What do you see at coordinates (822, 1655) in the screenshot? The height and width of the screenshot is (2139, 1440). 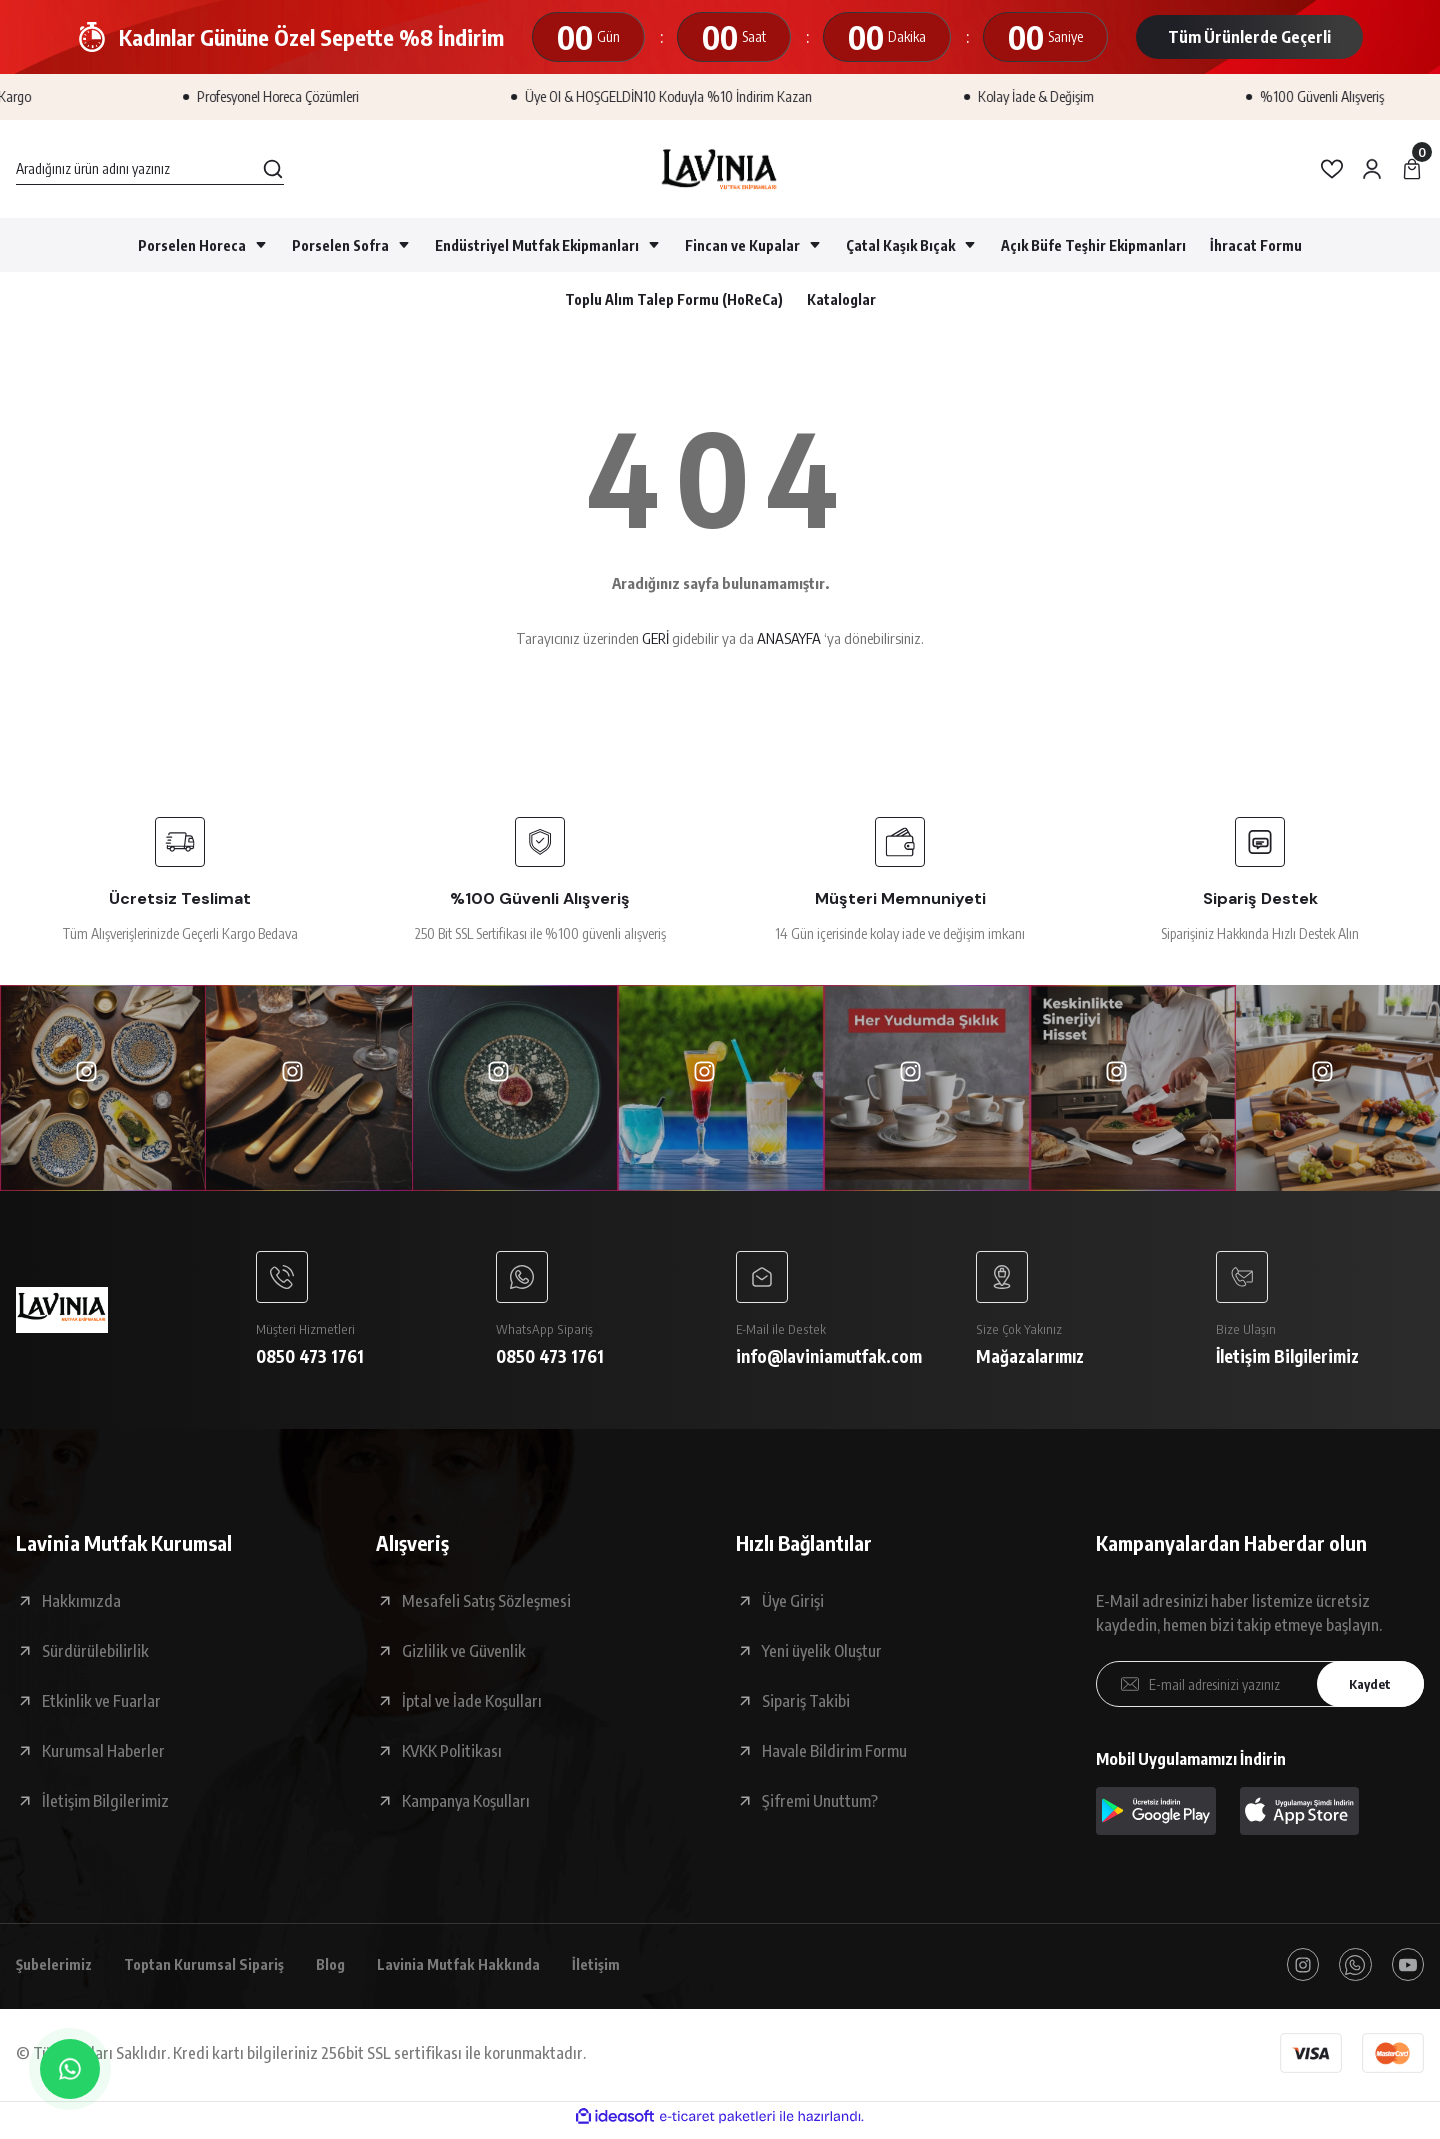 I see `Yeni üyelik Oluştur` at bounding box center [822, 1655].